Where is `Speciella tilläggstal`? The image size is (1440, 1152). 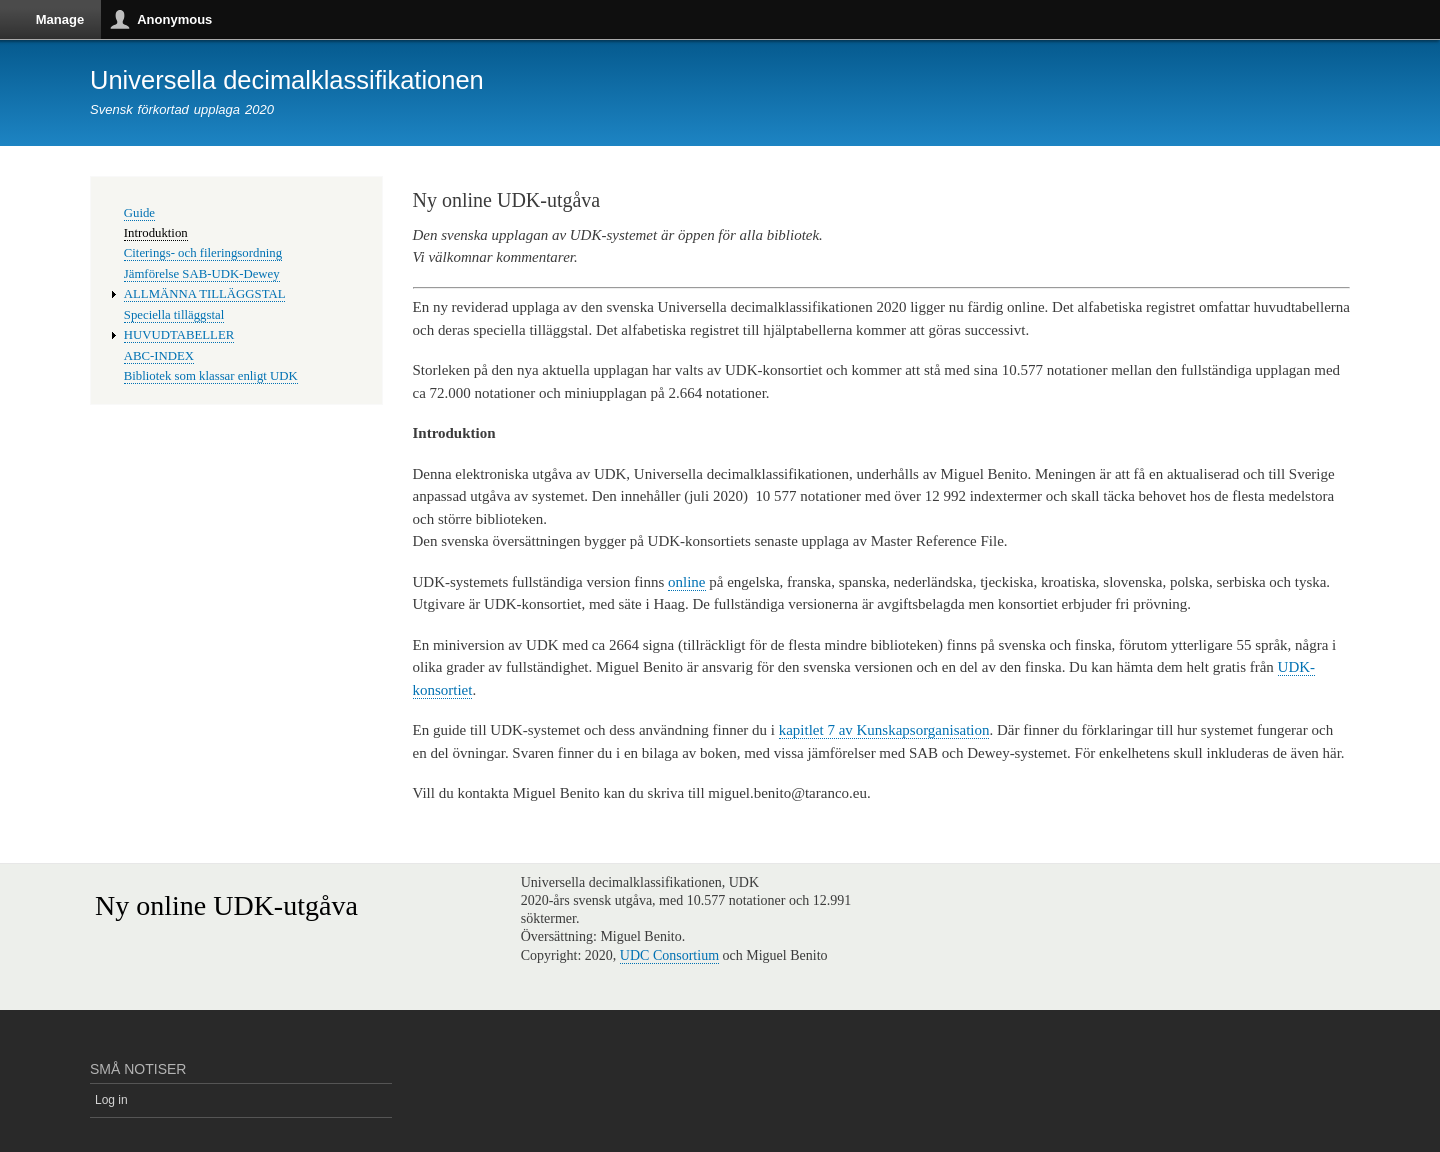 Speciella tilläggstal is located at coordinates (174, 315).